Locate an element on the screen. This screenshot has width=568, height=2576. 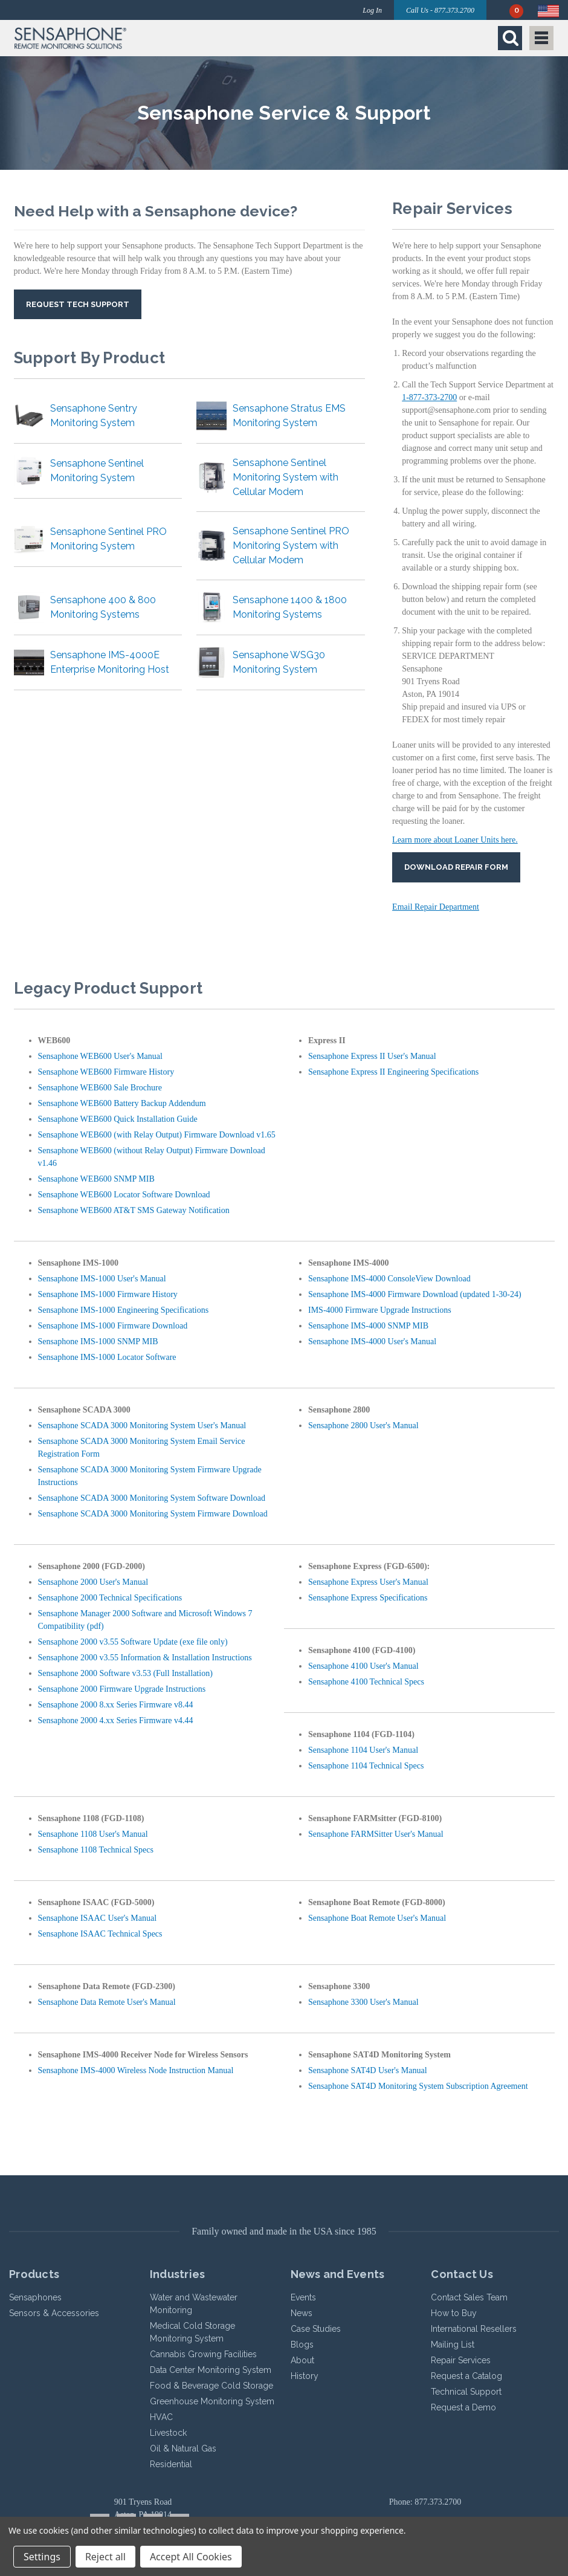
Sensaphone FARMSitter User's Manual is located at coordinates (376, 1834).